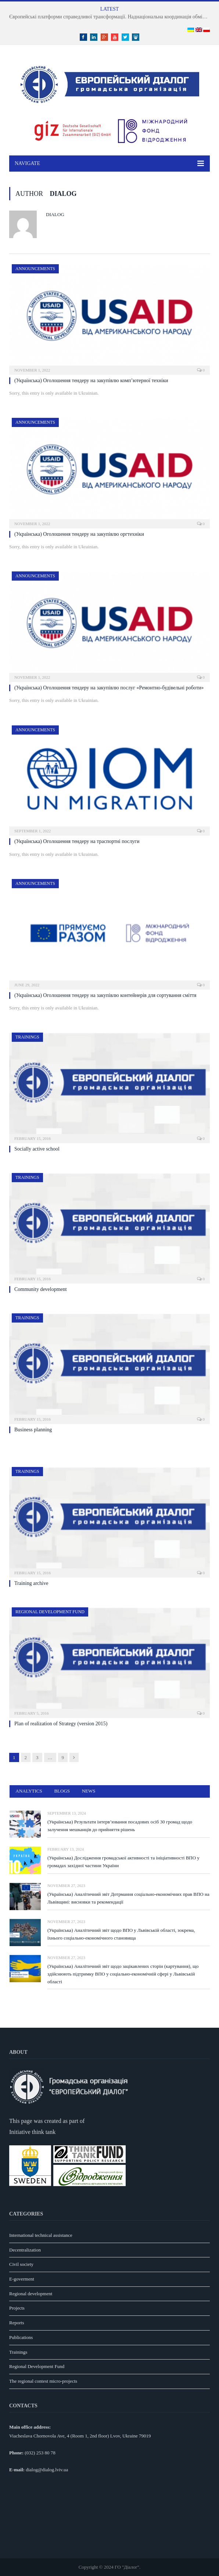 This screenshot has height=2576, width=219. I want to click on (Українська) Дослідження громадської активності та ініціативності ВПО у громадах західної частини України, so click(123, 1861).